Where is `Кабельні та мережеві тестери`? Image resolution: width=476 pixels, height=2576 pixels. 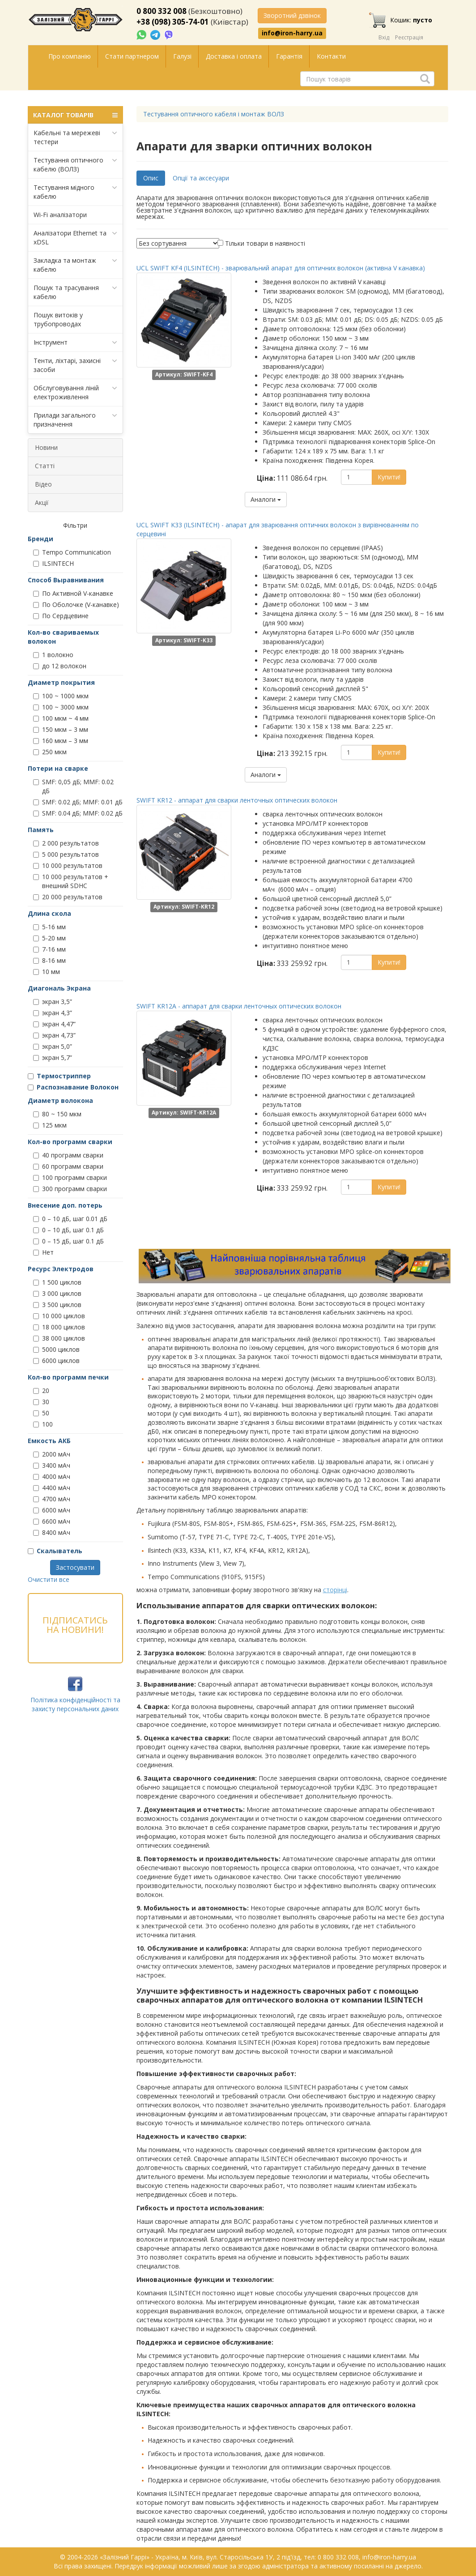 Кабельні та мережеві тестери is located at coordinates (75, 137).